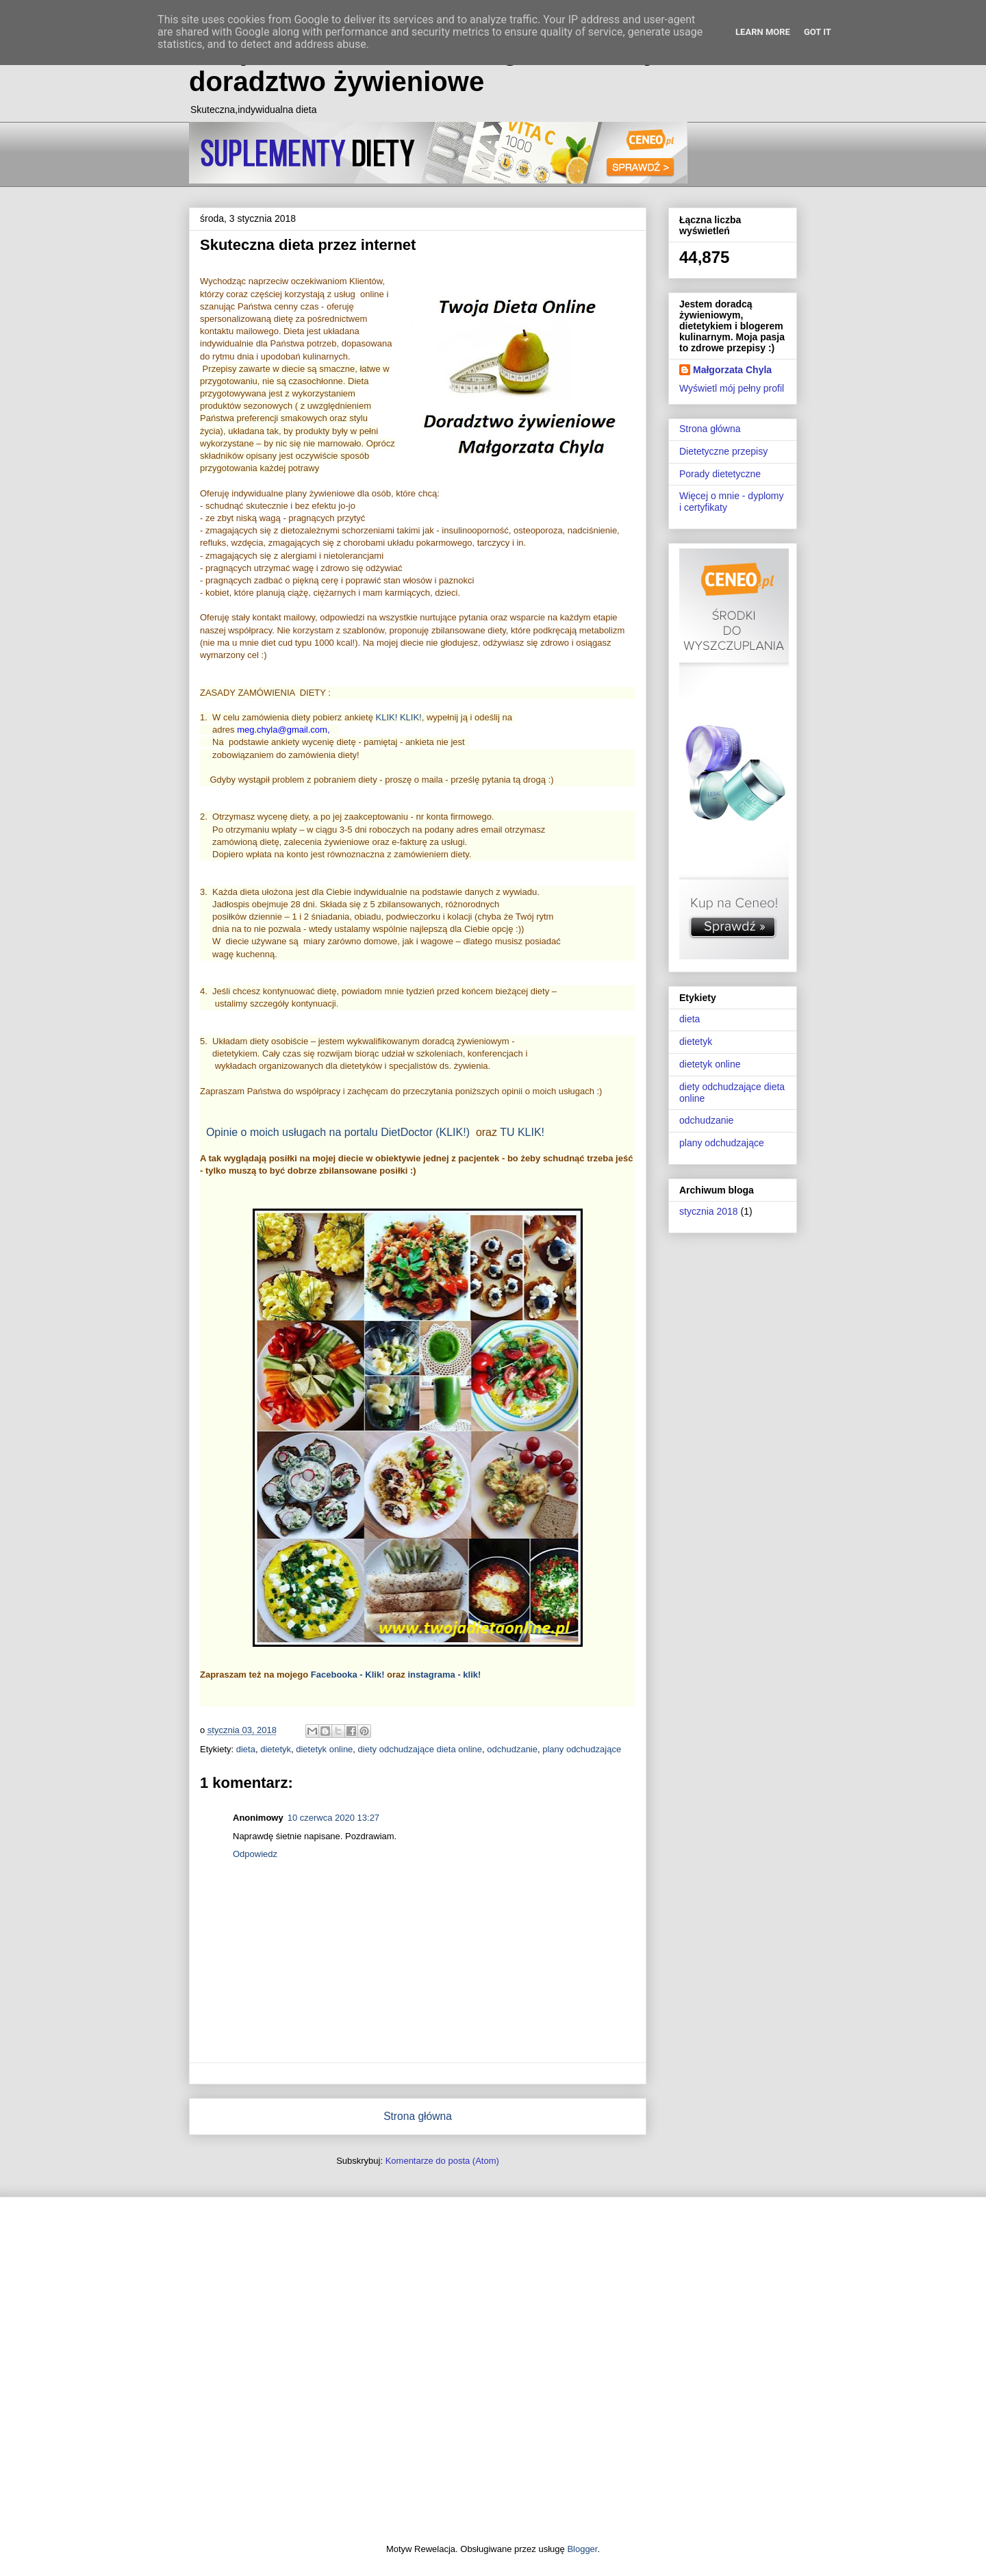  Describe the element at coordinates (817, 32) in the screenshot. I see `Got it` at that location.